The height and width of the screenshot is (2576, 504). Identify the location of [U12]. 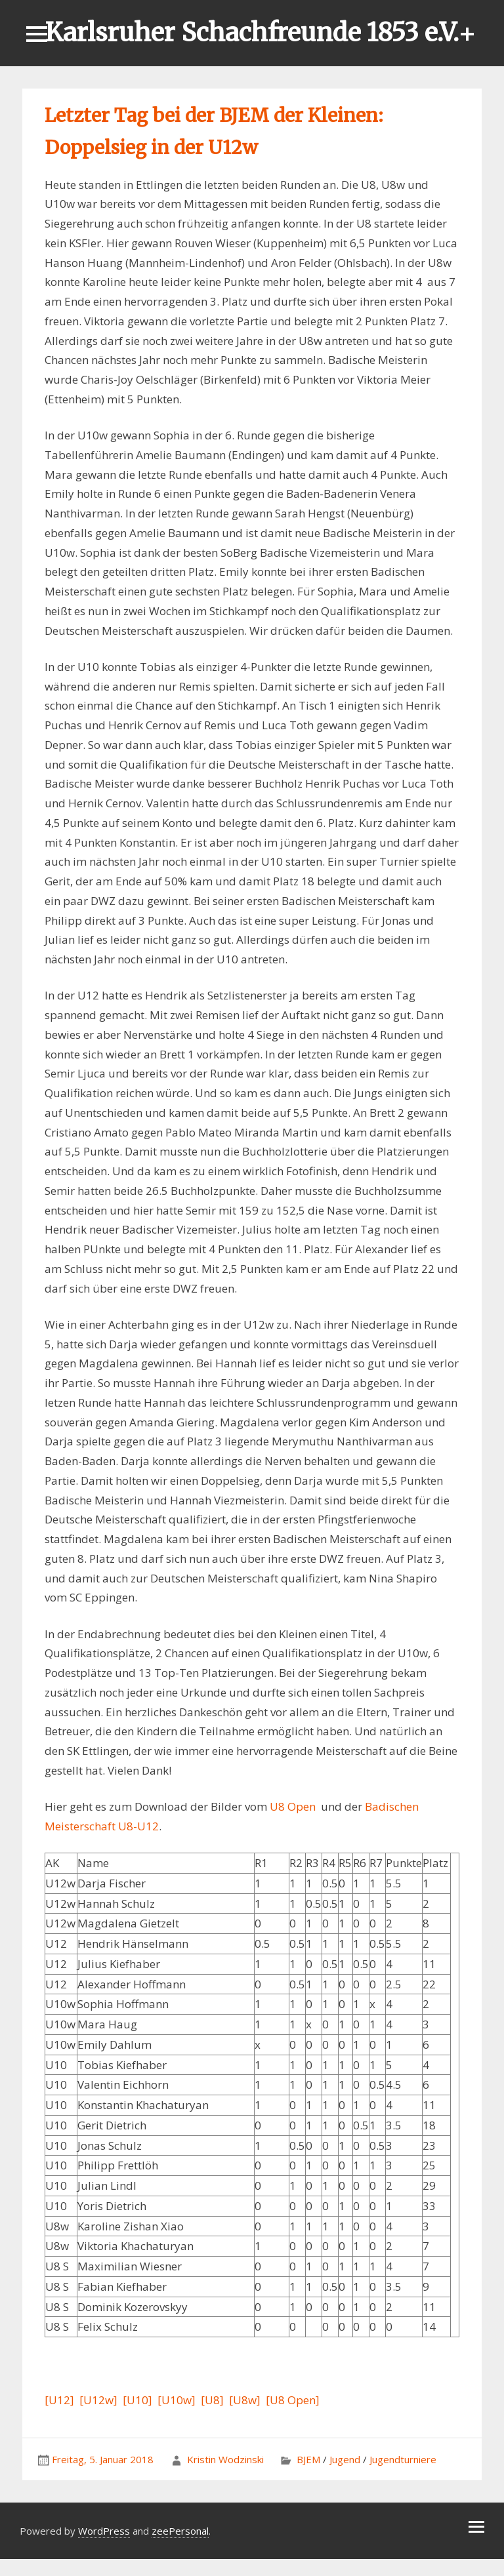
(59, 2399).